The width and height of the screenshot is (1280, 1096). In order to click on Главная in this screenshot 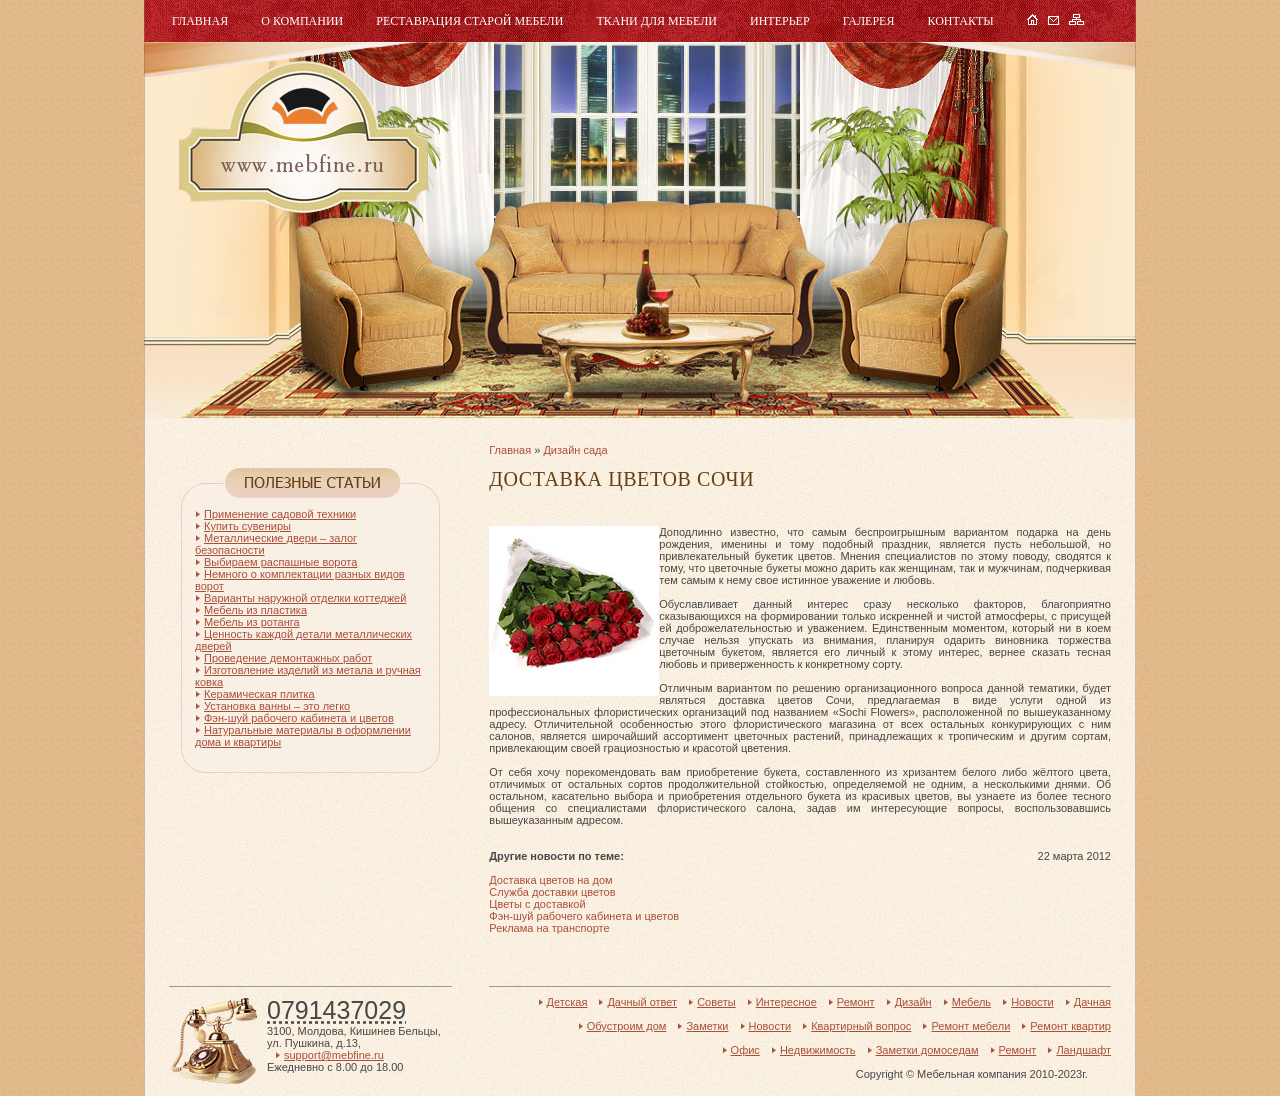, I will do `click(200, 21)`.